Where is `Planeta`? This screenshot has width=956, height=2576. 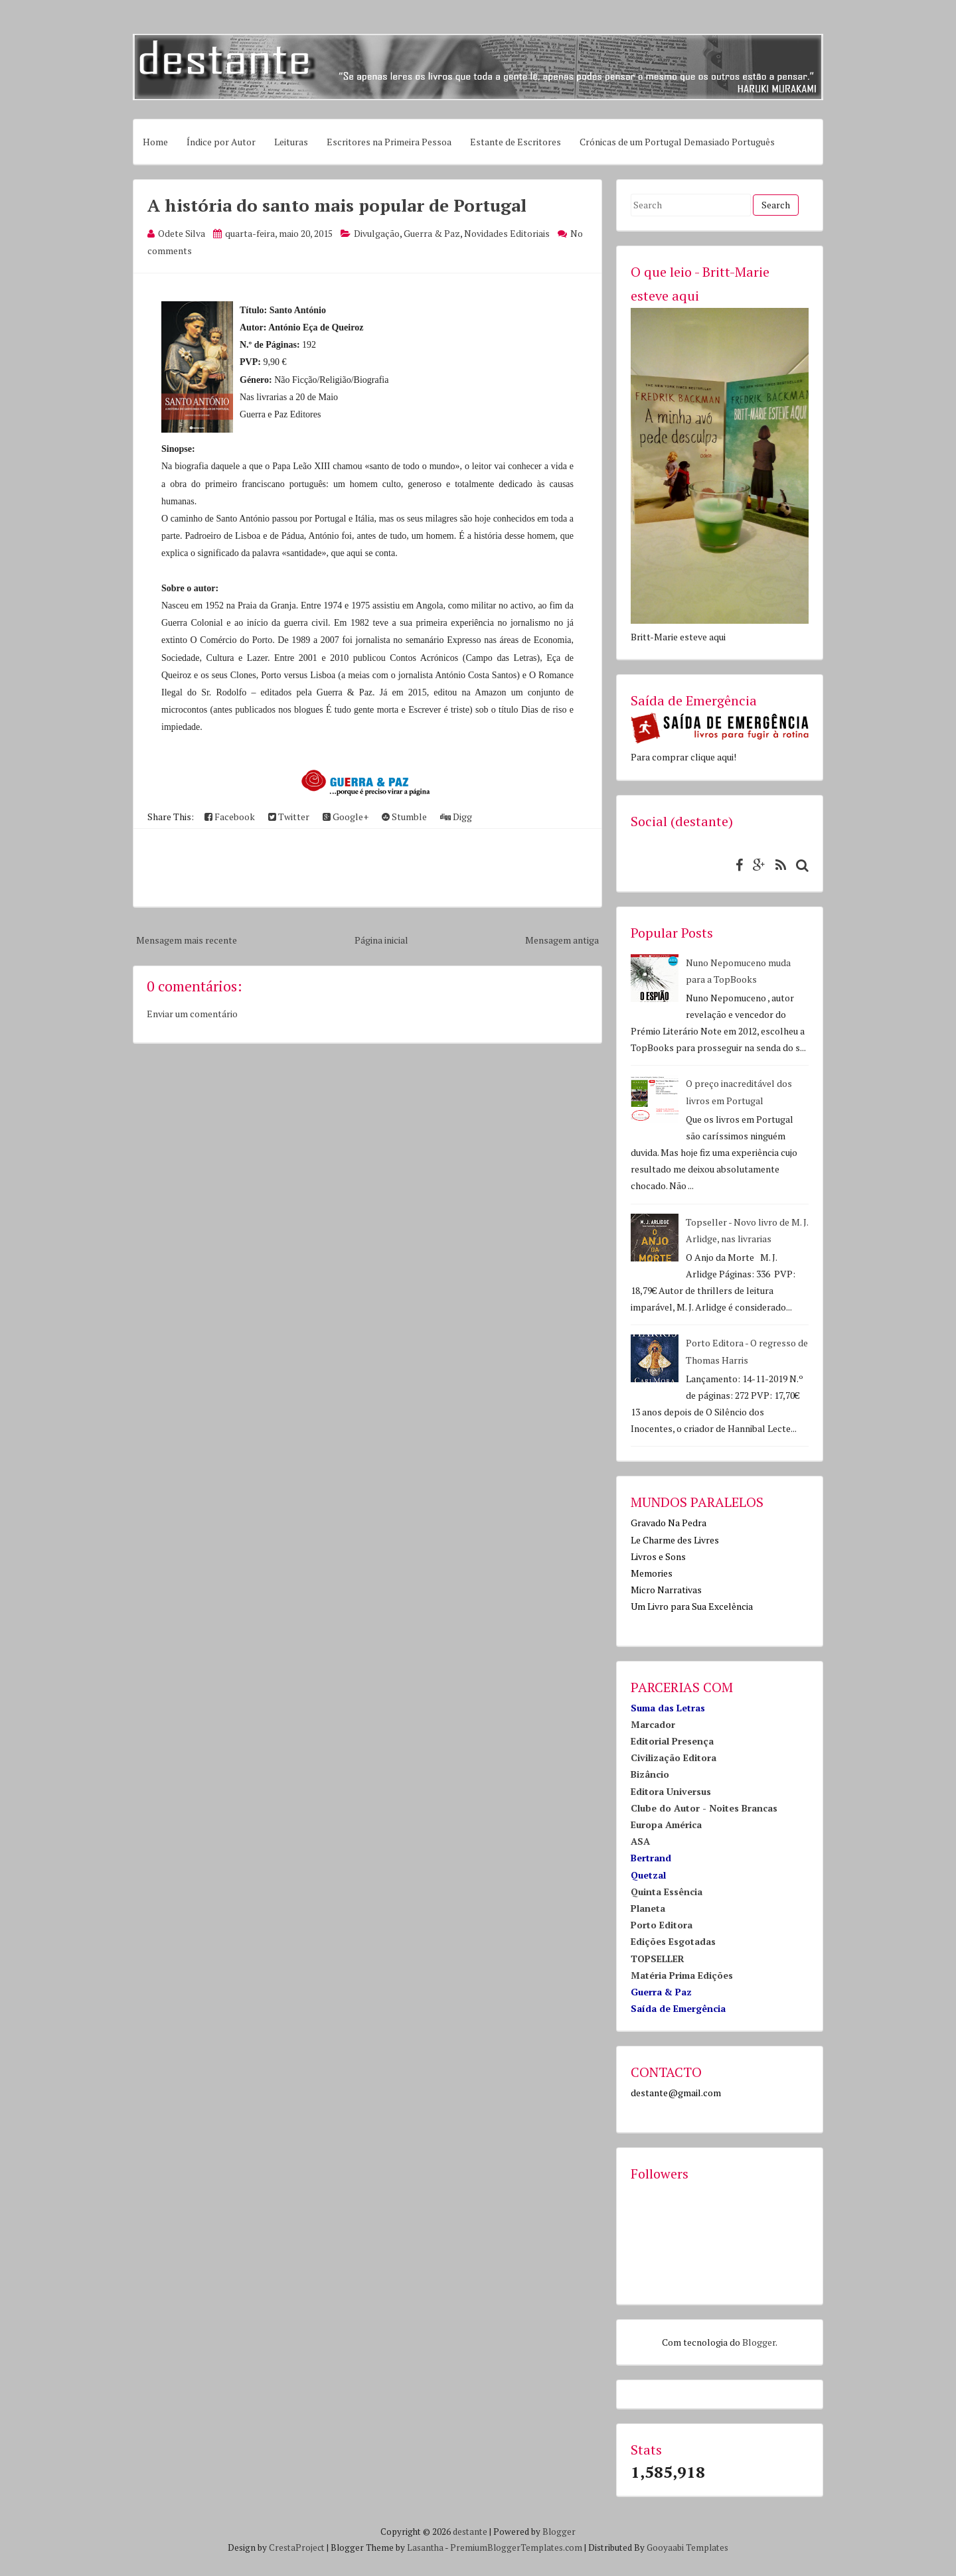 Planeta is located at coordinates (648, 1908).